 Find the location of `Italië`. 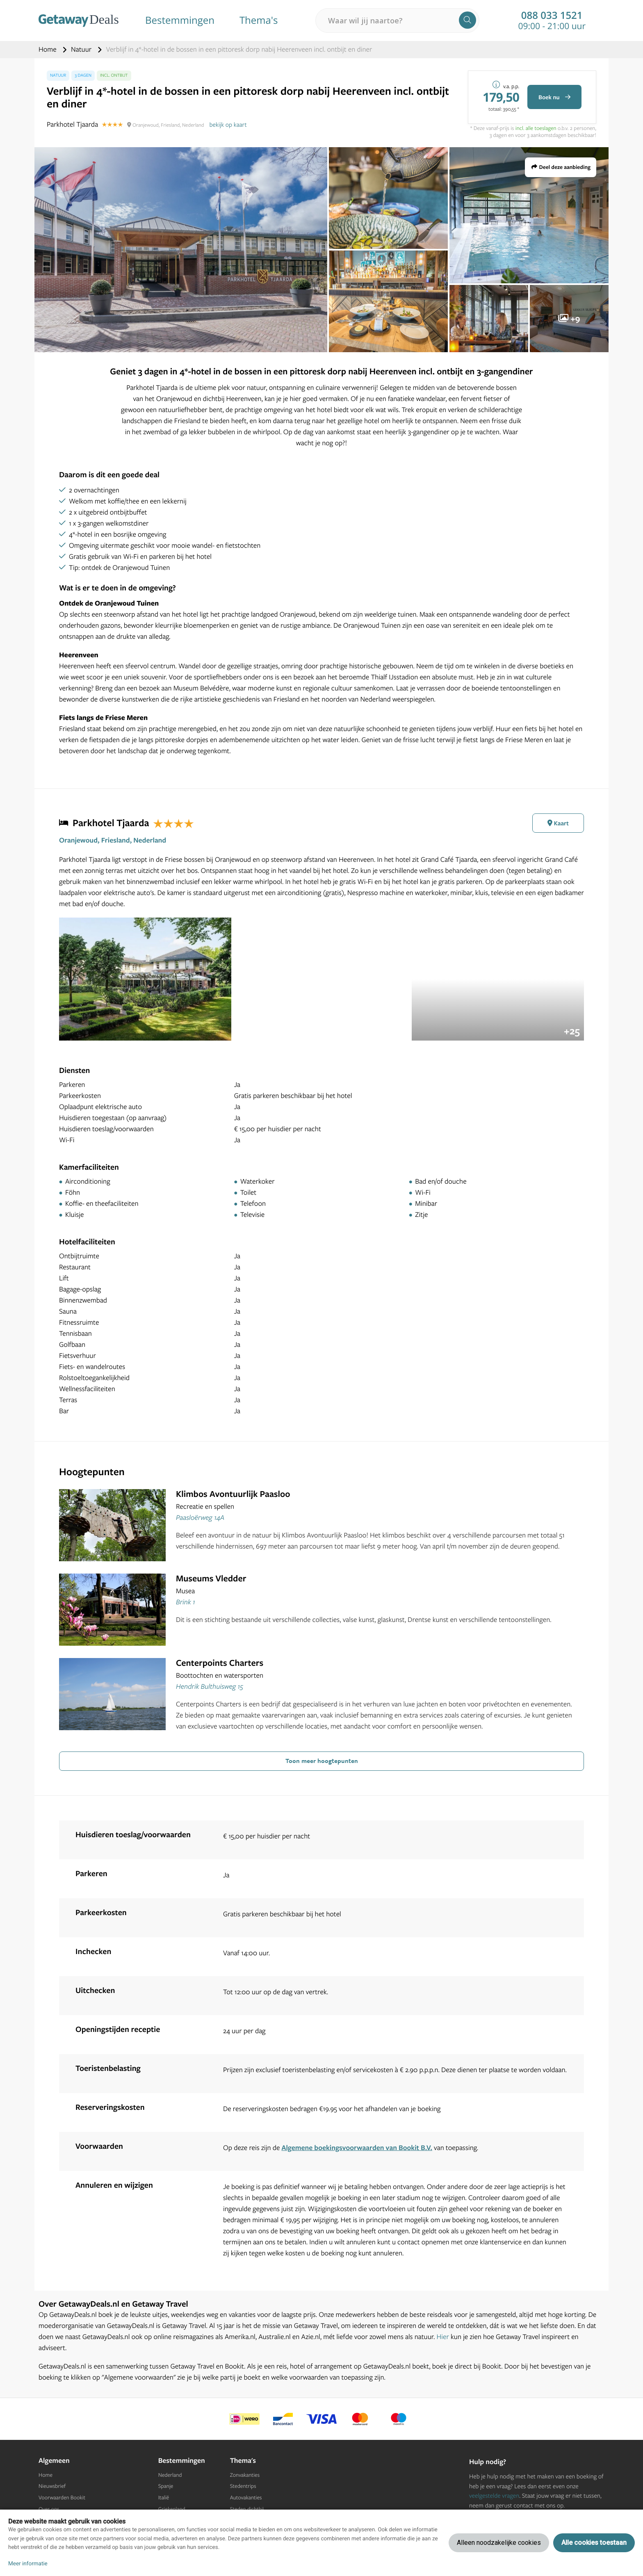

Italië is located at coordinates (163, 2497).